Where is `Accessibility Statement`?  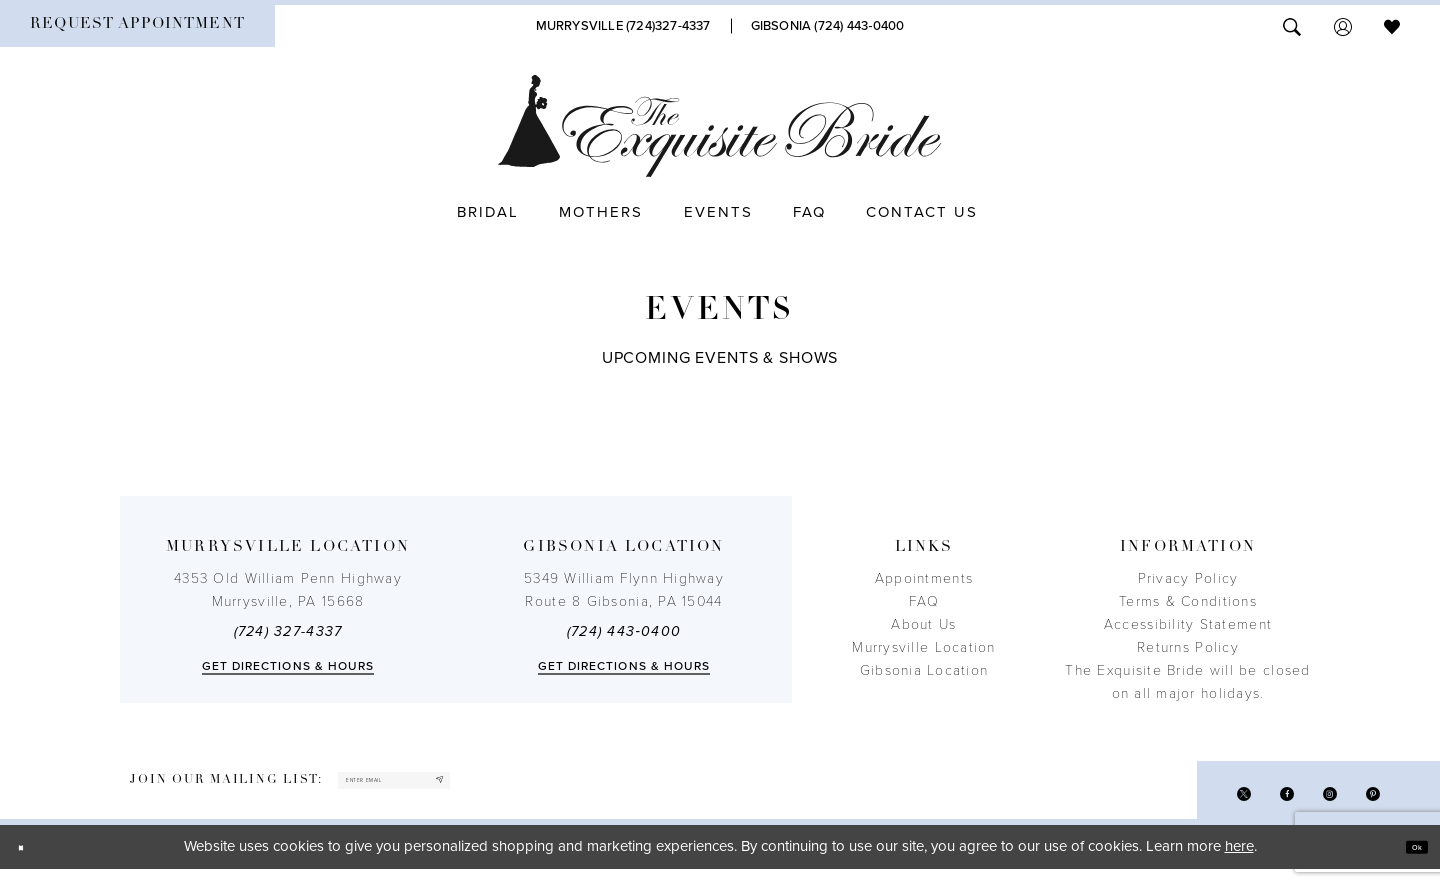 Accessibility Statement is located at coordinates (1188, 624).